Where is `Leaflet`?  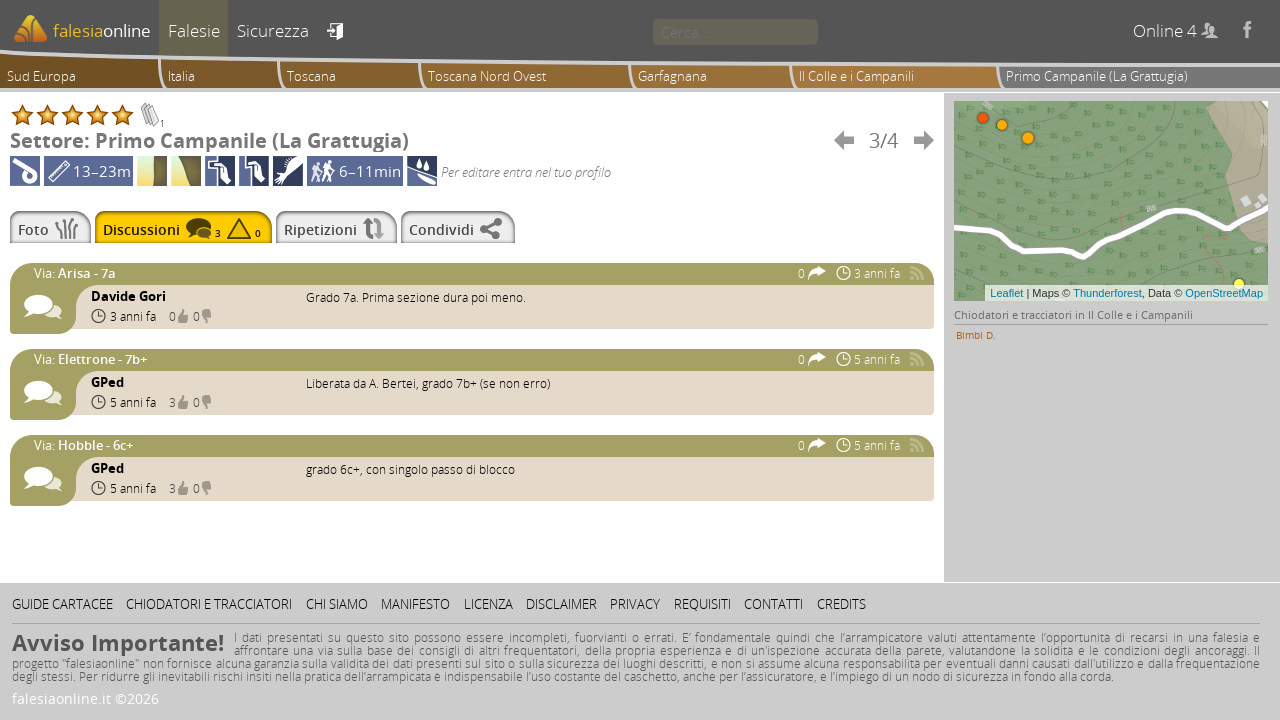
Leaflet is located at coordinates (1006, 293).